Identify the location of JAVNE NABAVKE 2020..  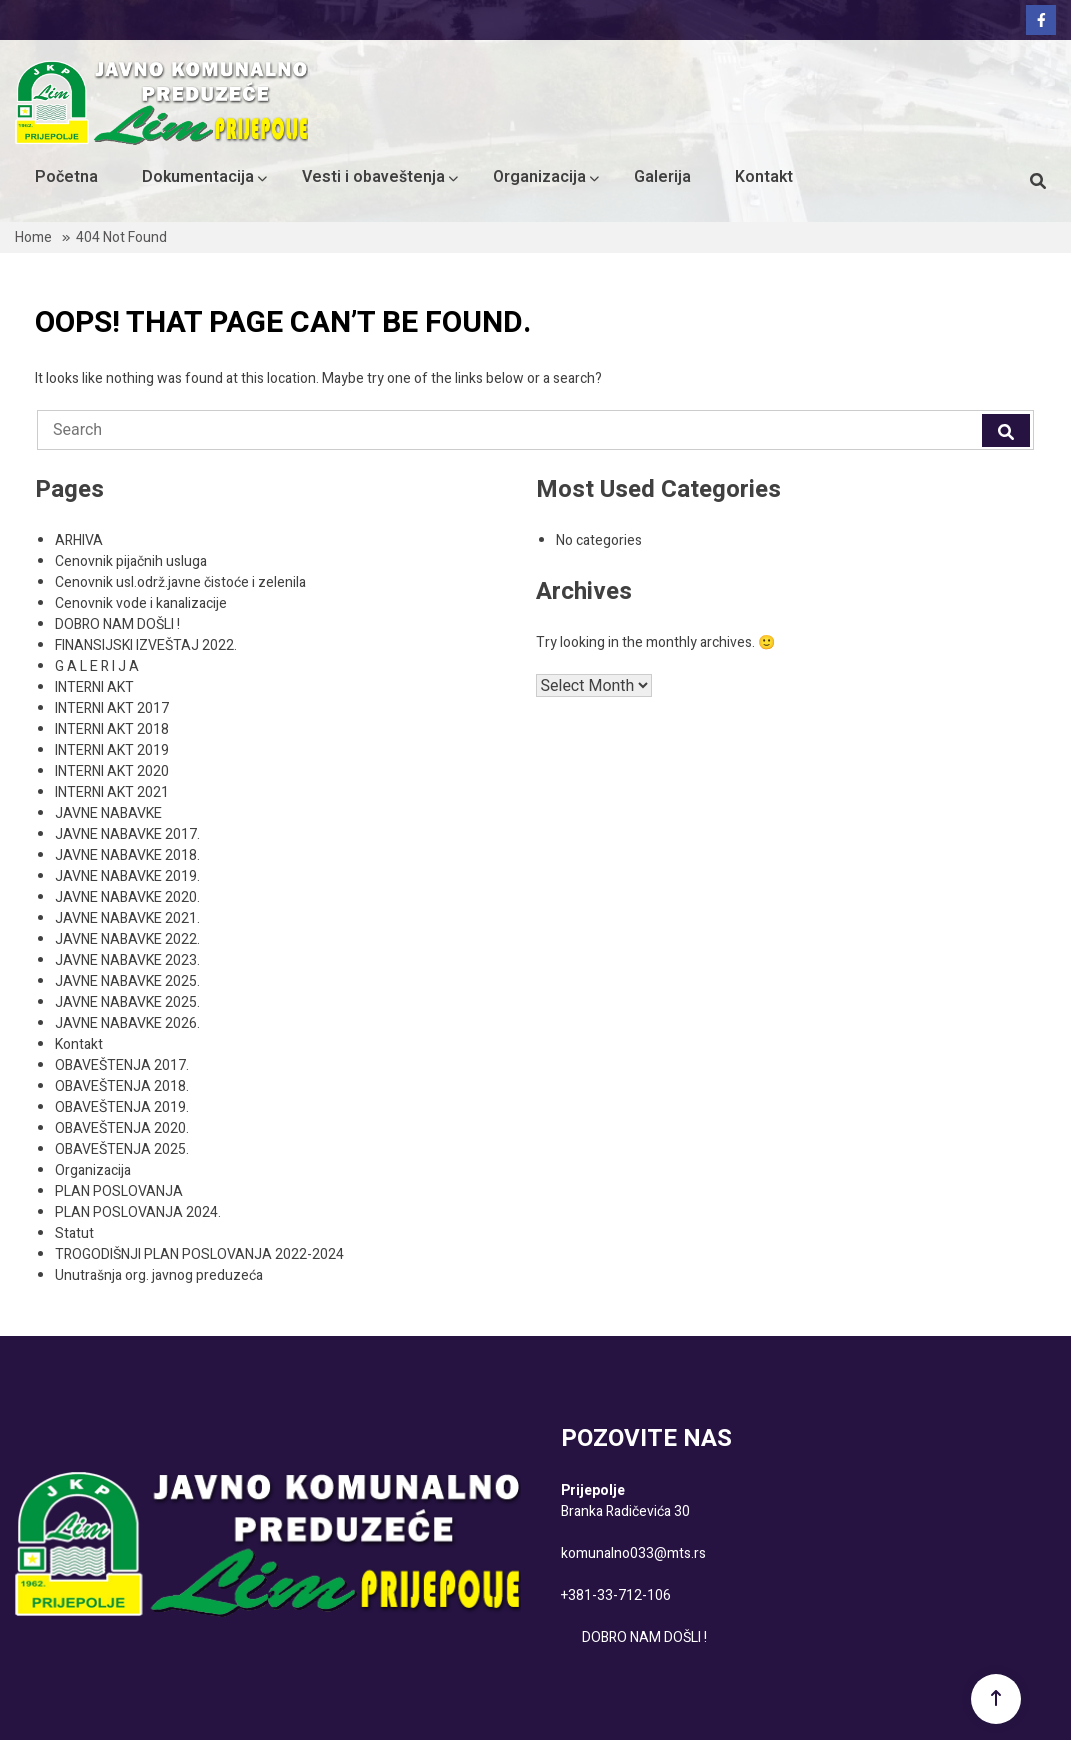
(127, 897).